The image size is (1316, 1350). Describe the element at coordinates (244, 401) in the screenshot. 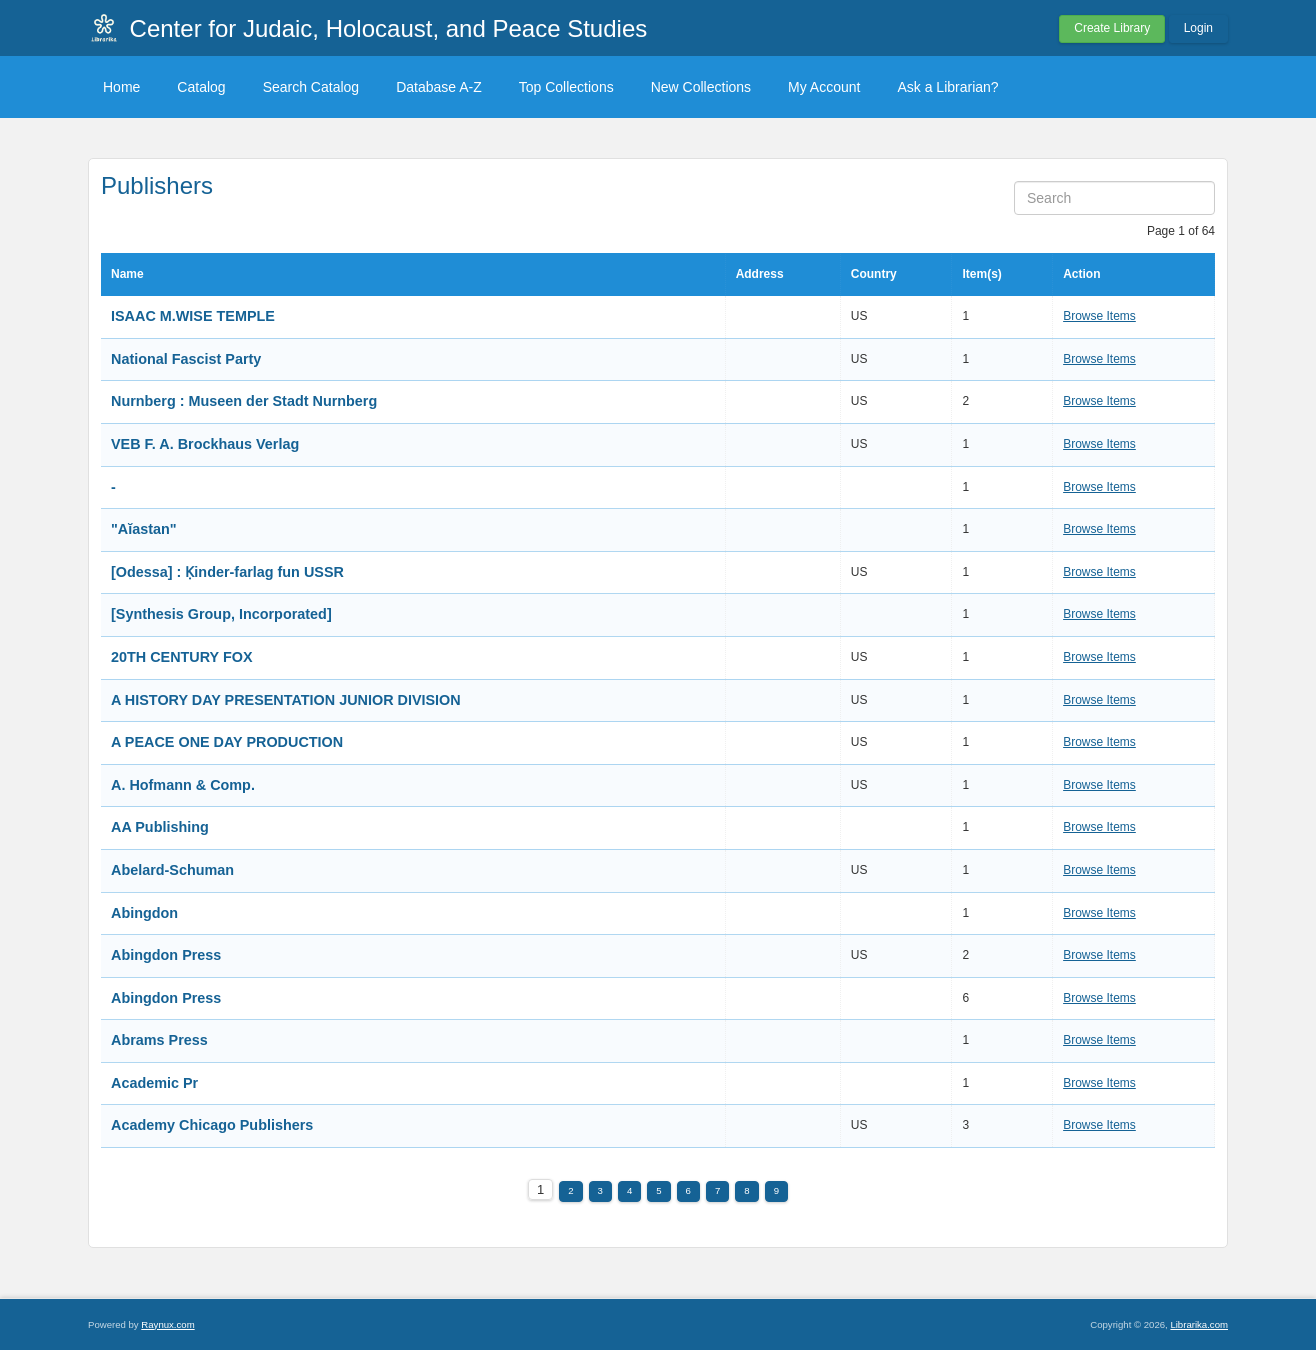

I see `Nurnberg : Museen der Stadt Nurnberg` at that location.